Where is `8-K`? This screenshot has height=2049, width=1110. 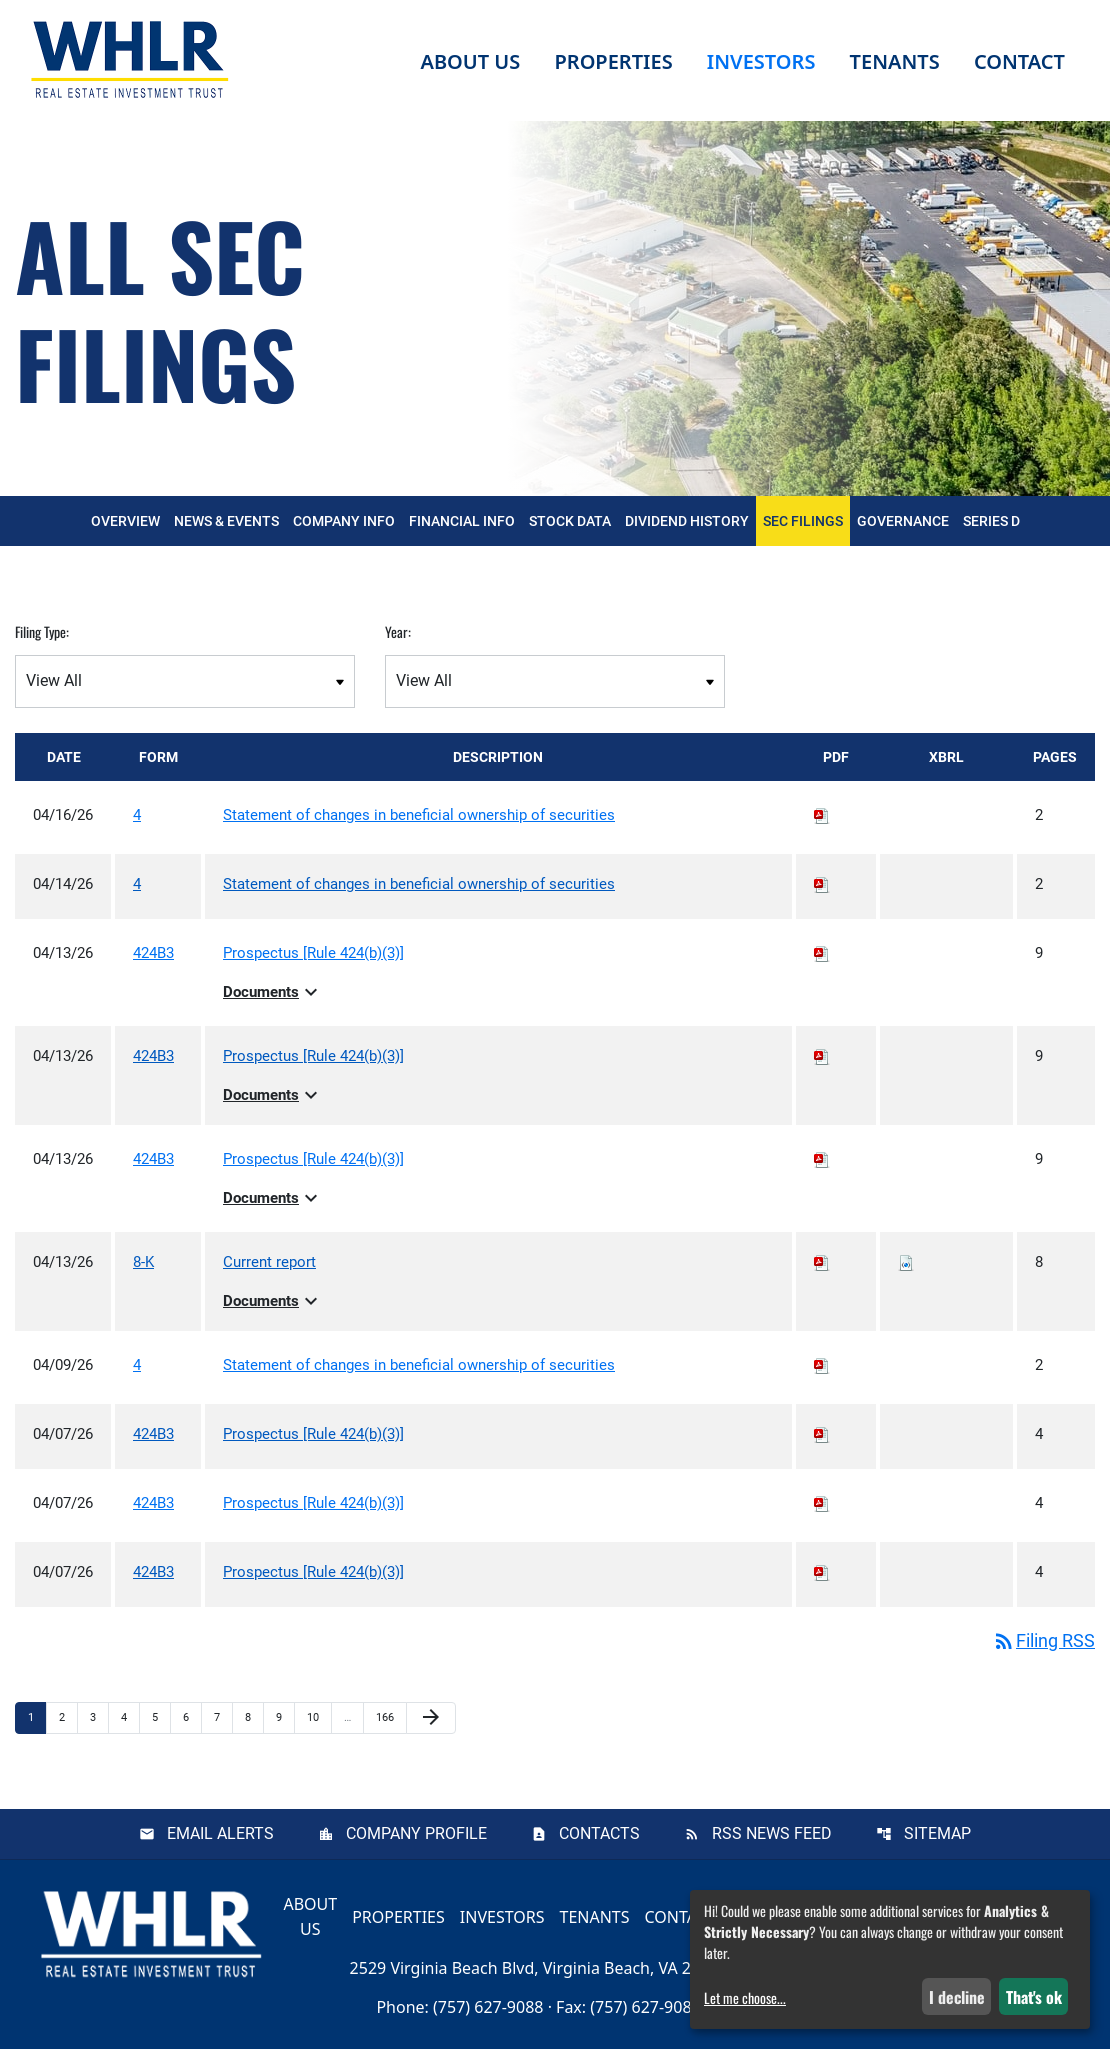 8-K is located at coordinates (143, 1262).